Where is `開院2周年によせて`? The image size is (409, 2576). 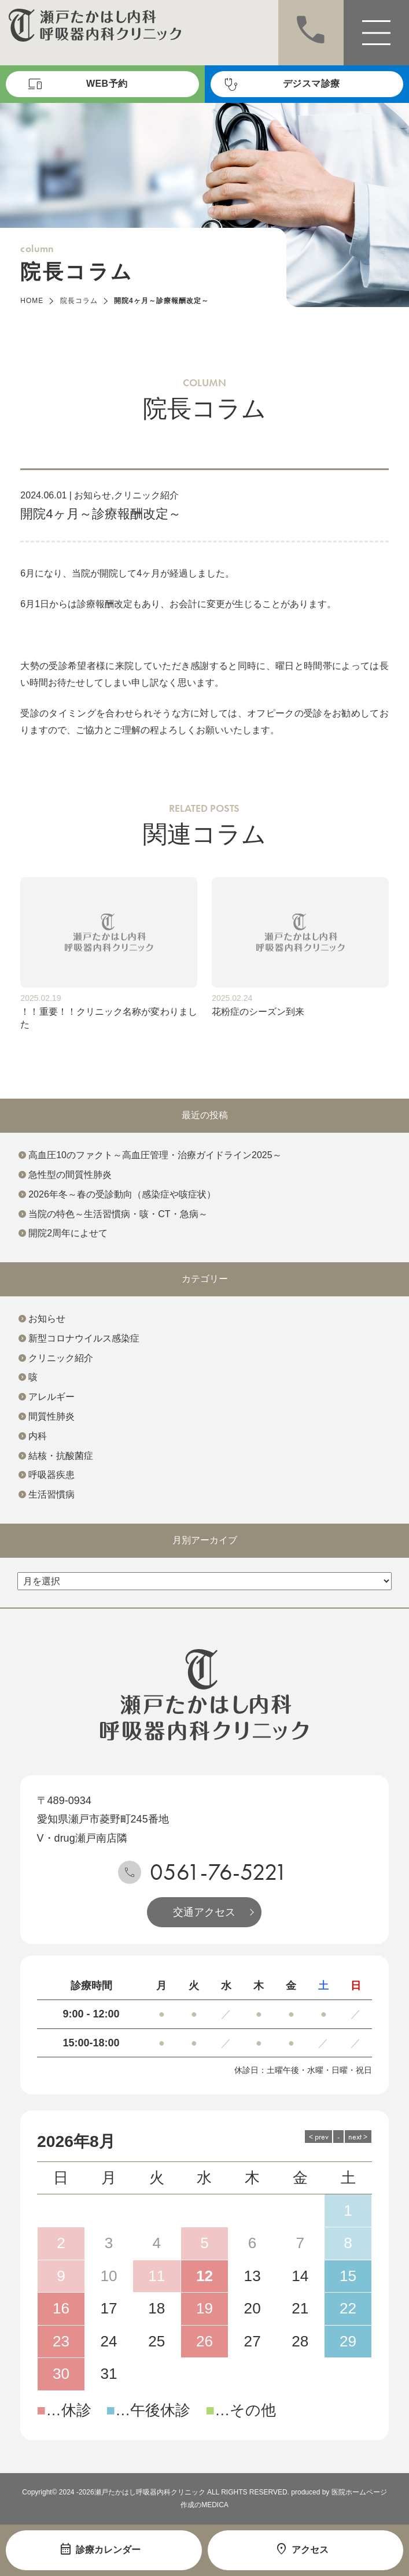
開院2周年によせて is located at coordinates (68, 1233).